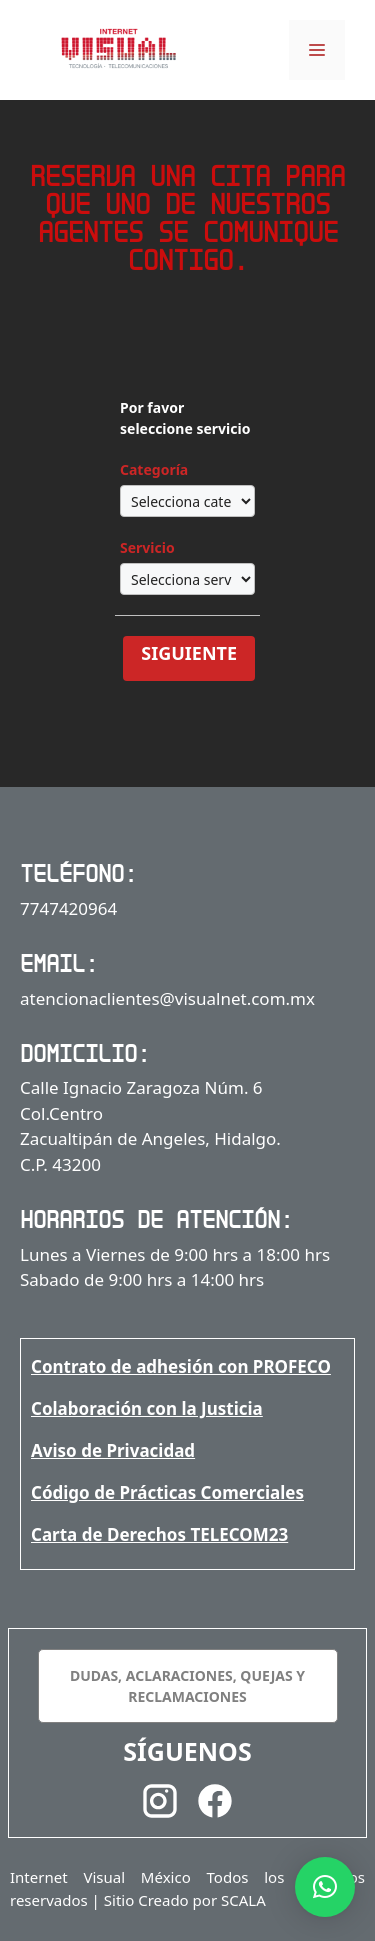 The height and width of the screenshot is (1941, 375). What do you see at coordinates (113, 1450) in the screenshot?
I see `Aviso de Privacidad` at bounding box center [113, 1450].